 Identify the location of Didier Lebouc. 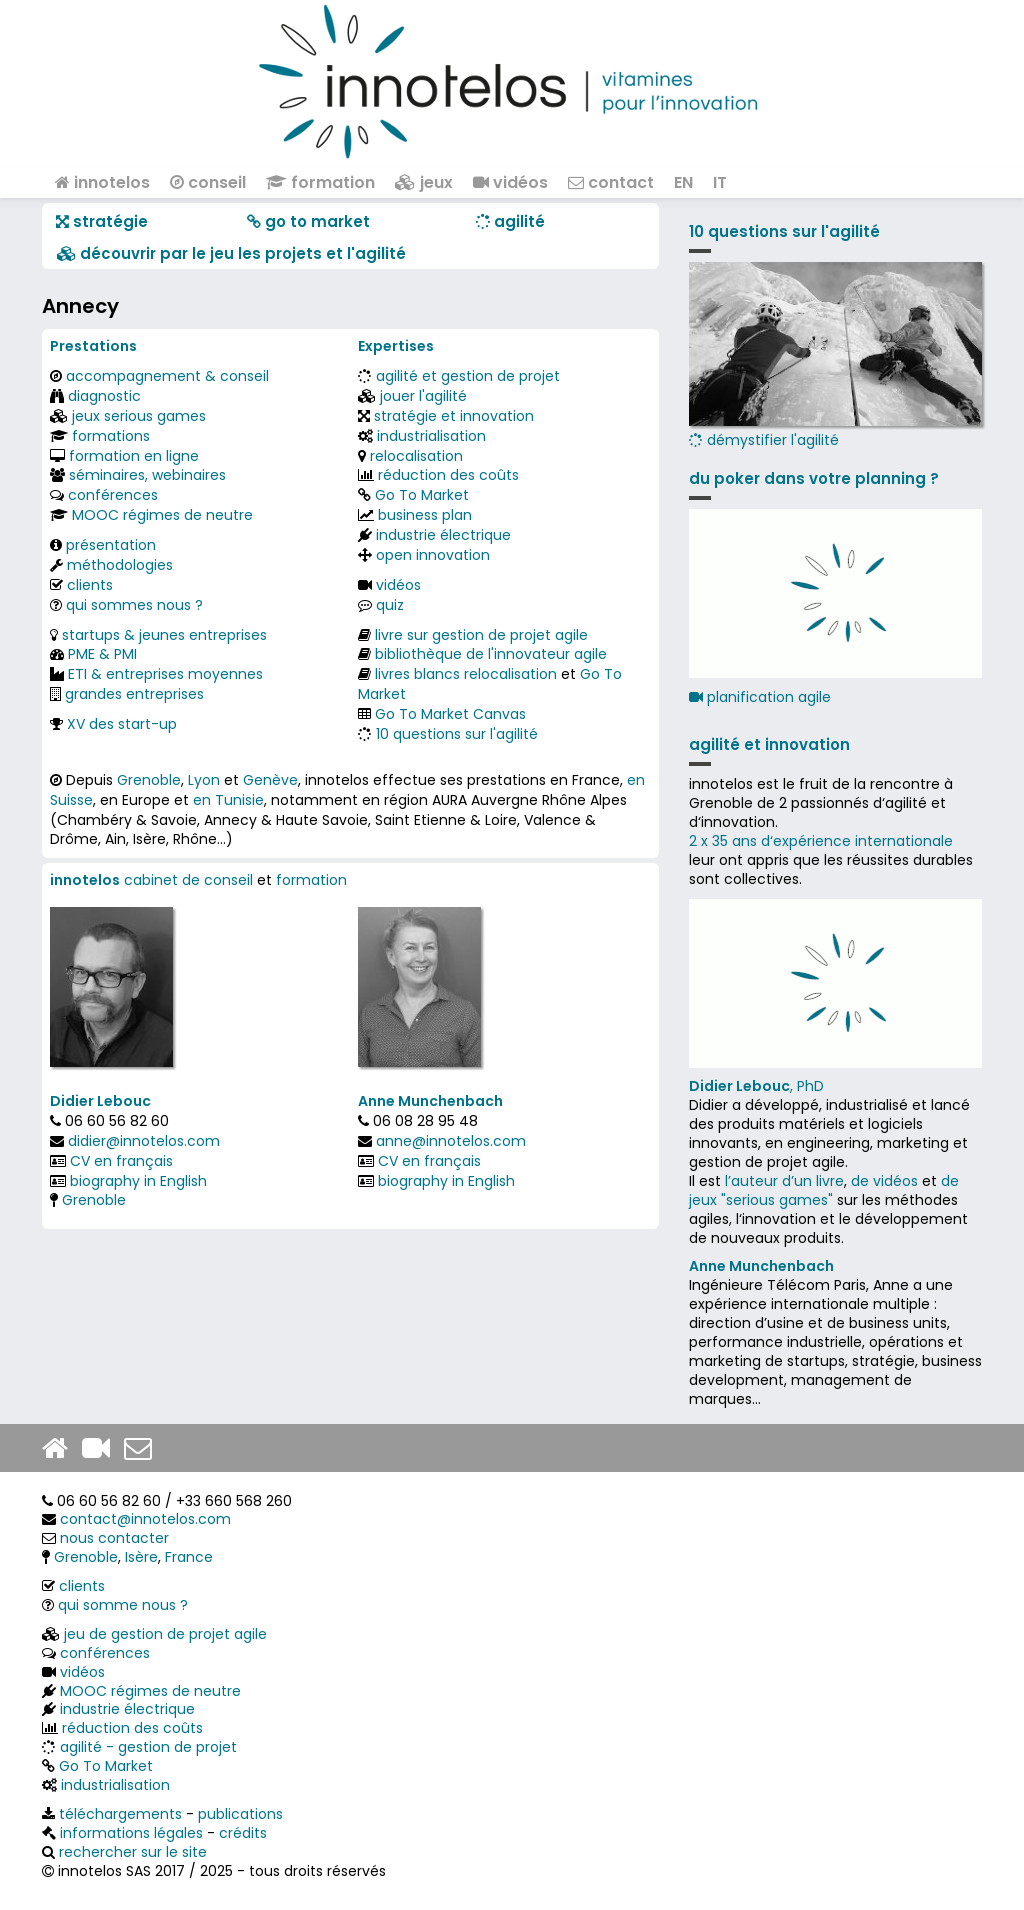
(100, 1101).